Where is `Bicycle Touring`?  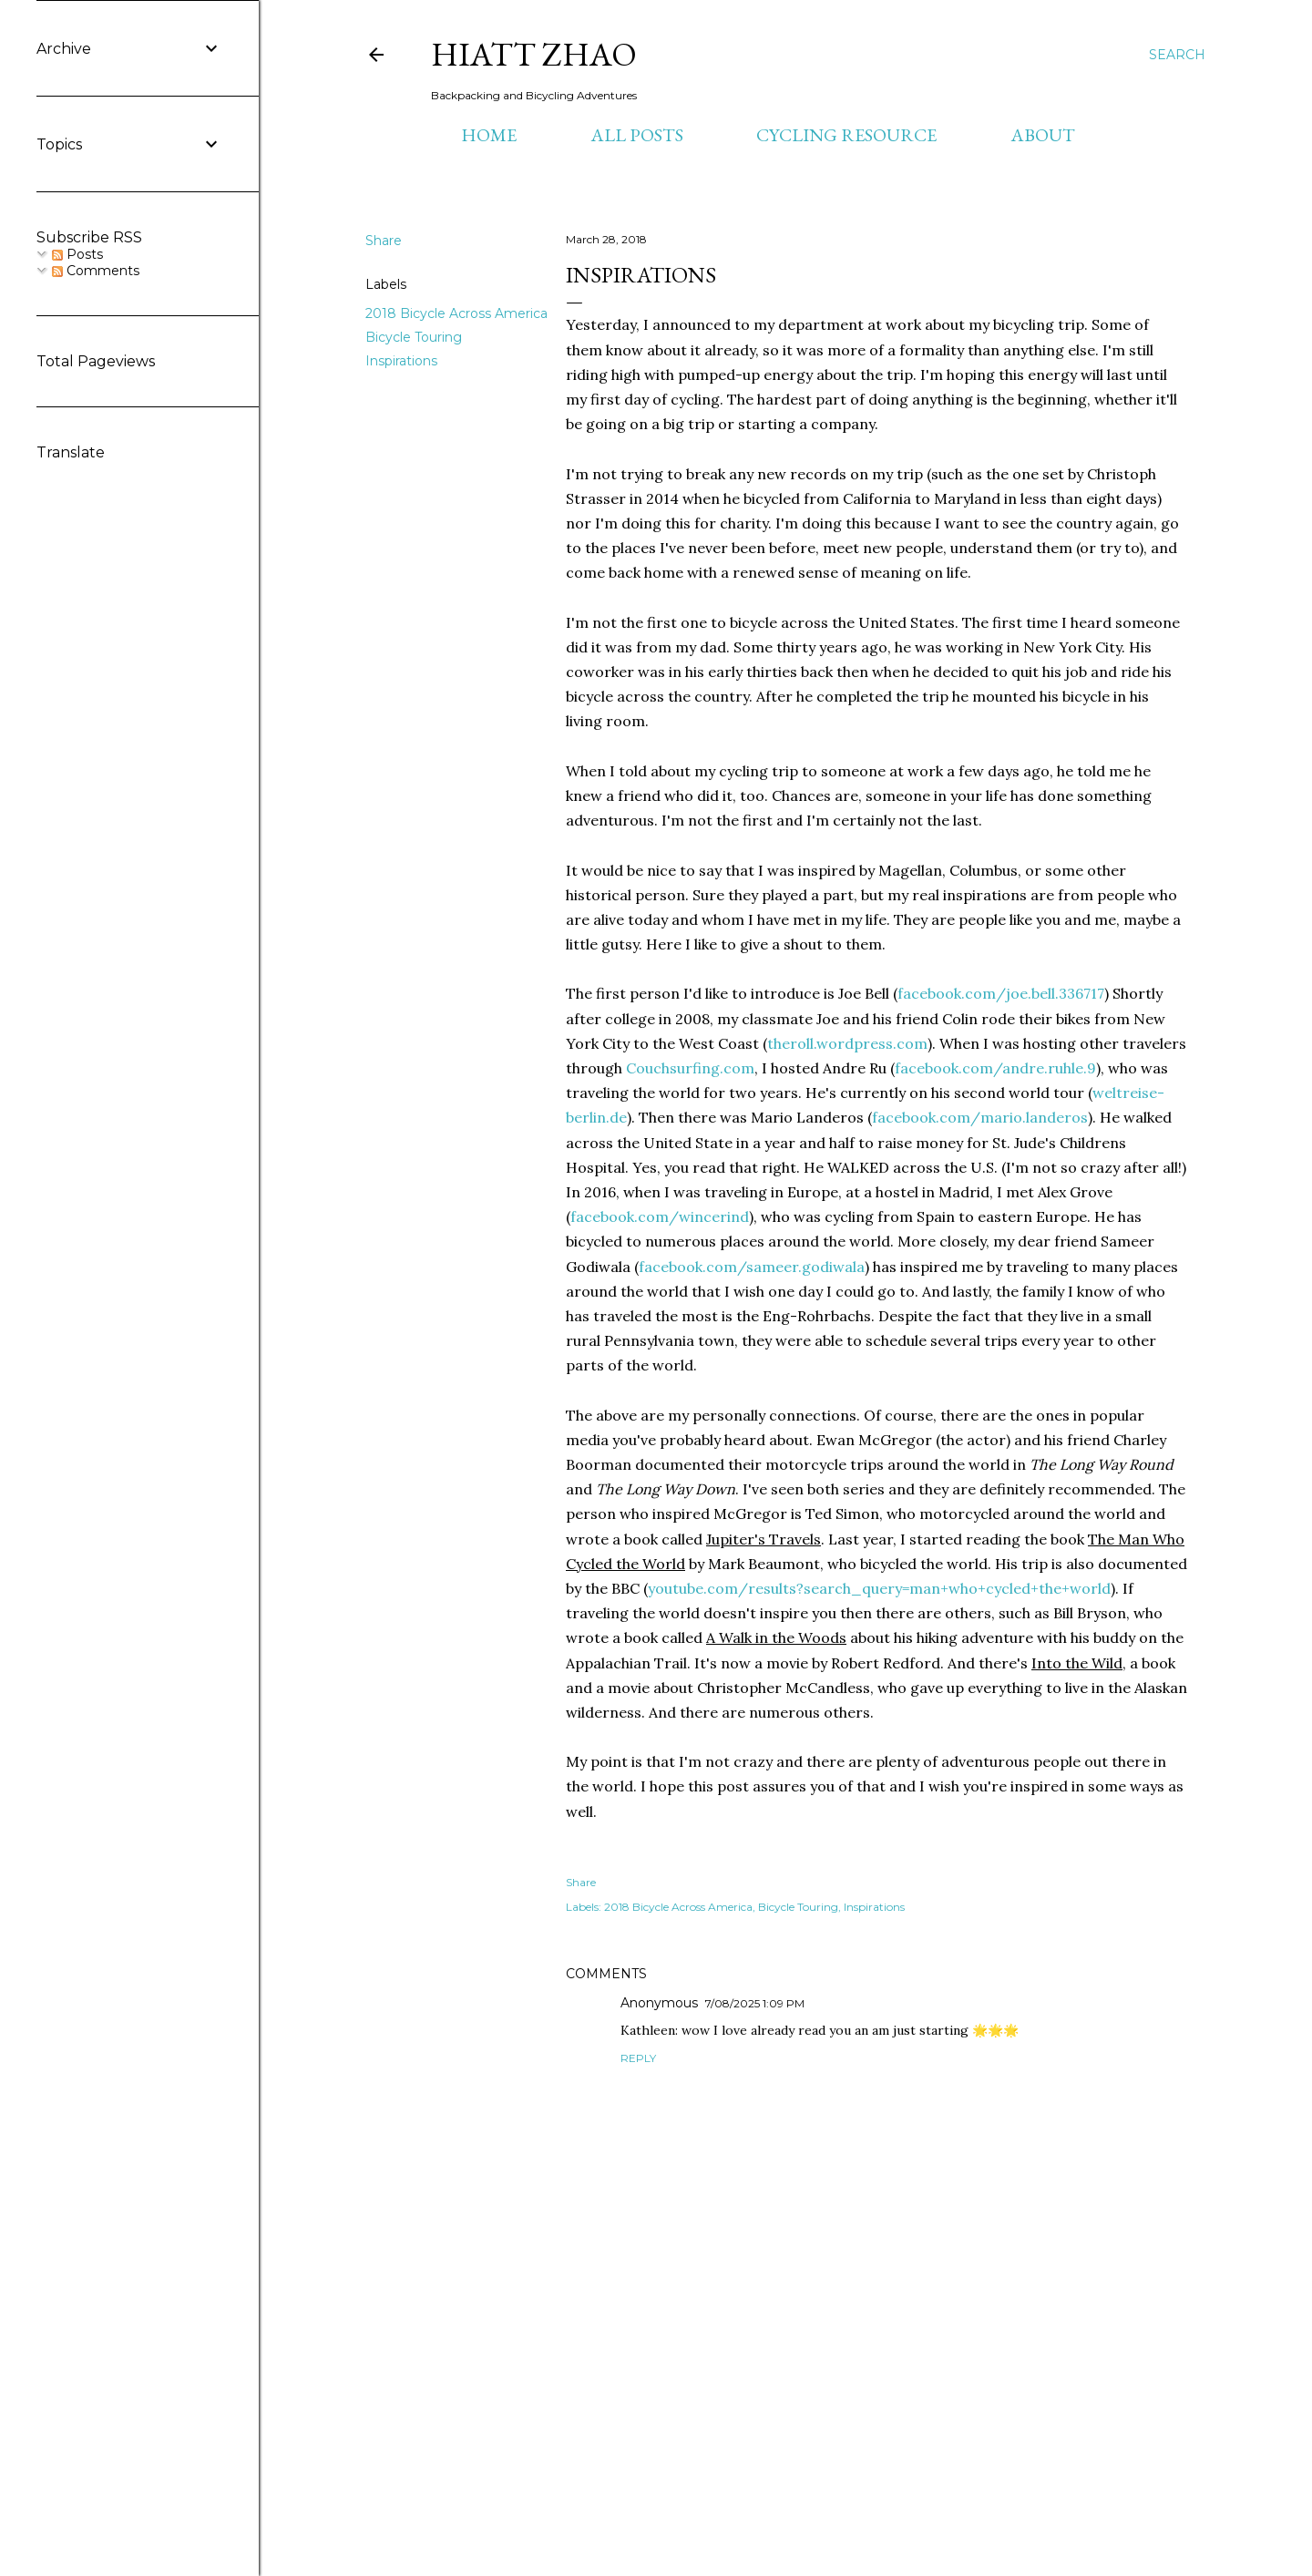 Bicycle Touring is located at coordinates (413, 337).